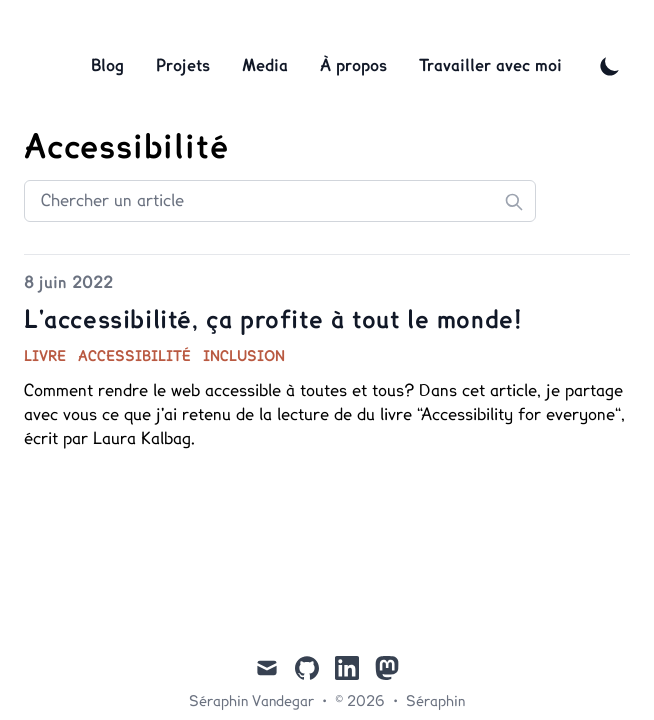  I want to click on accessibilité, so click(134, 357).